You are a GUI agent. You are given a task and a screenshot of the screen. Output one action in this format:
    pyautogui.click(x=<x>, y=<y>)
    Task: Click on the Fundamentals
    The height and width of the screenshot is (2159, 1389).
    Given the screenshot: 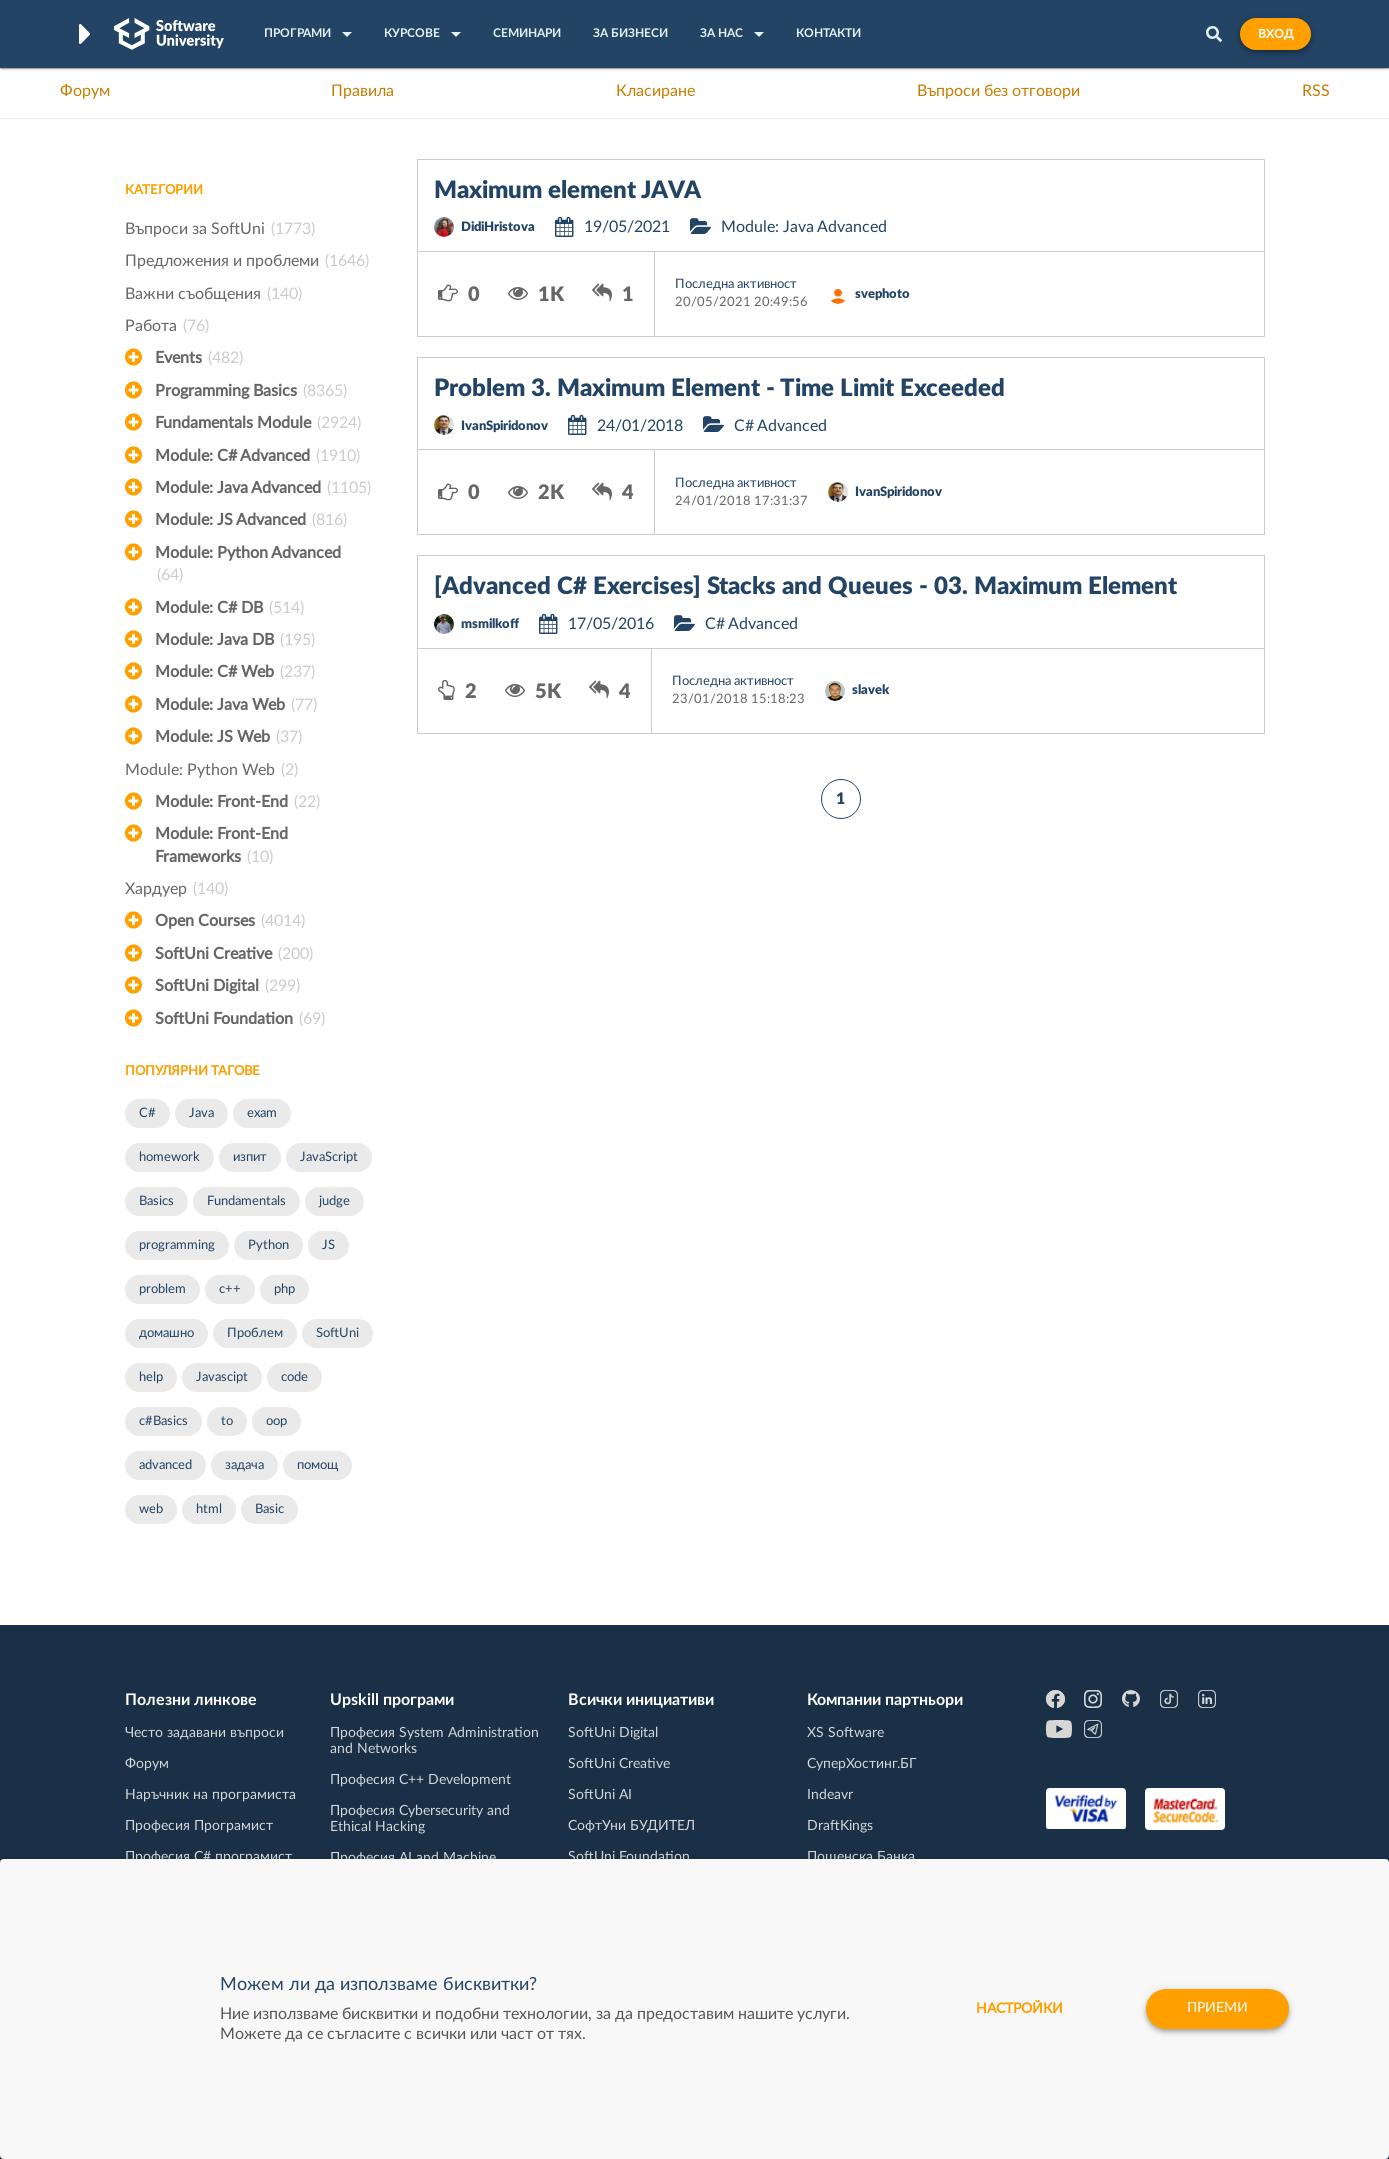 What is the action you would take?
    pyautogui.click(x=246, y=1201)
    